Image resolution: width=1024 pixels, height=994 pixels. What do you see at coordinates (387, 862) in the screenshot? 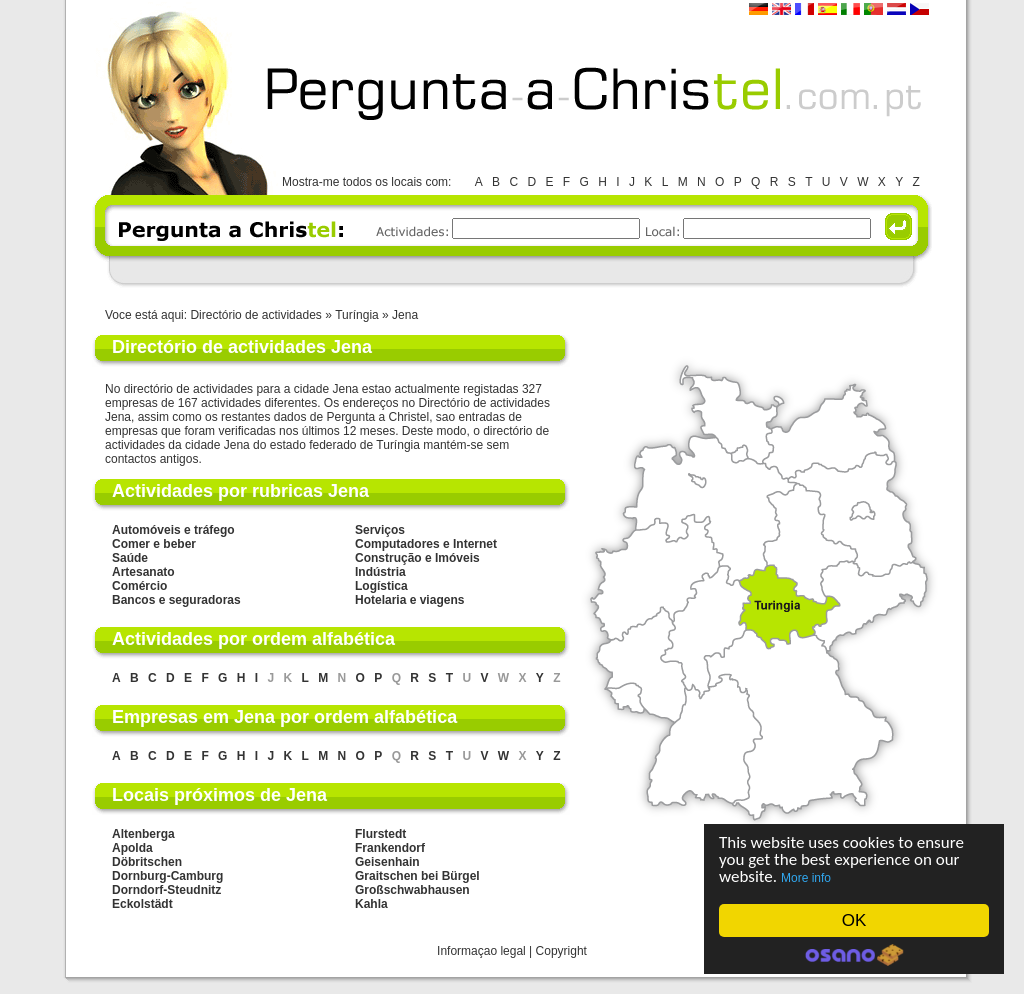
I see `Geisenhain` at bounding box center [387, 862].